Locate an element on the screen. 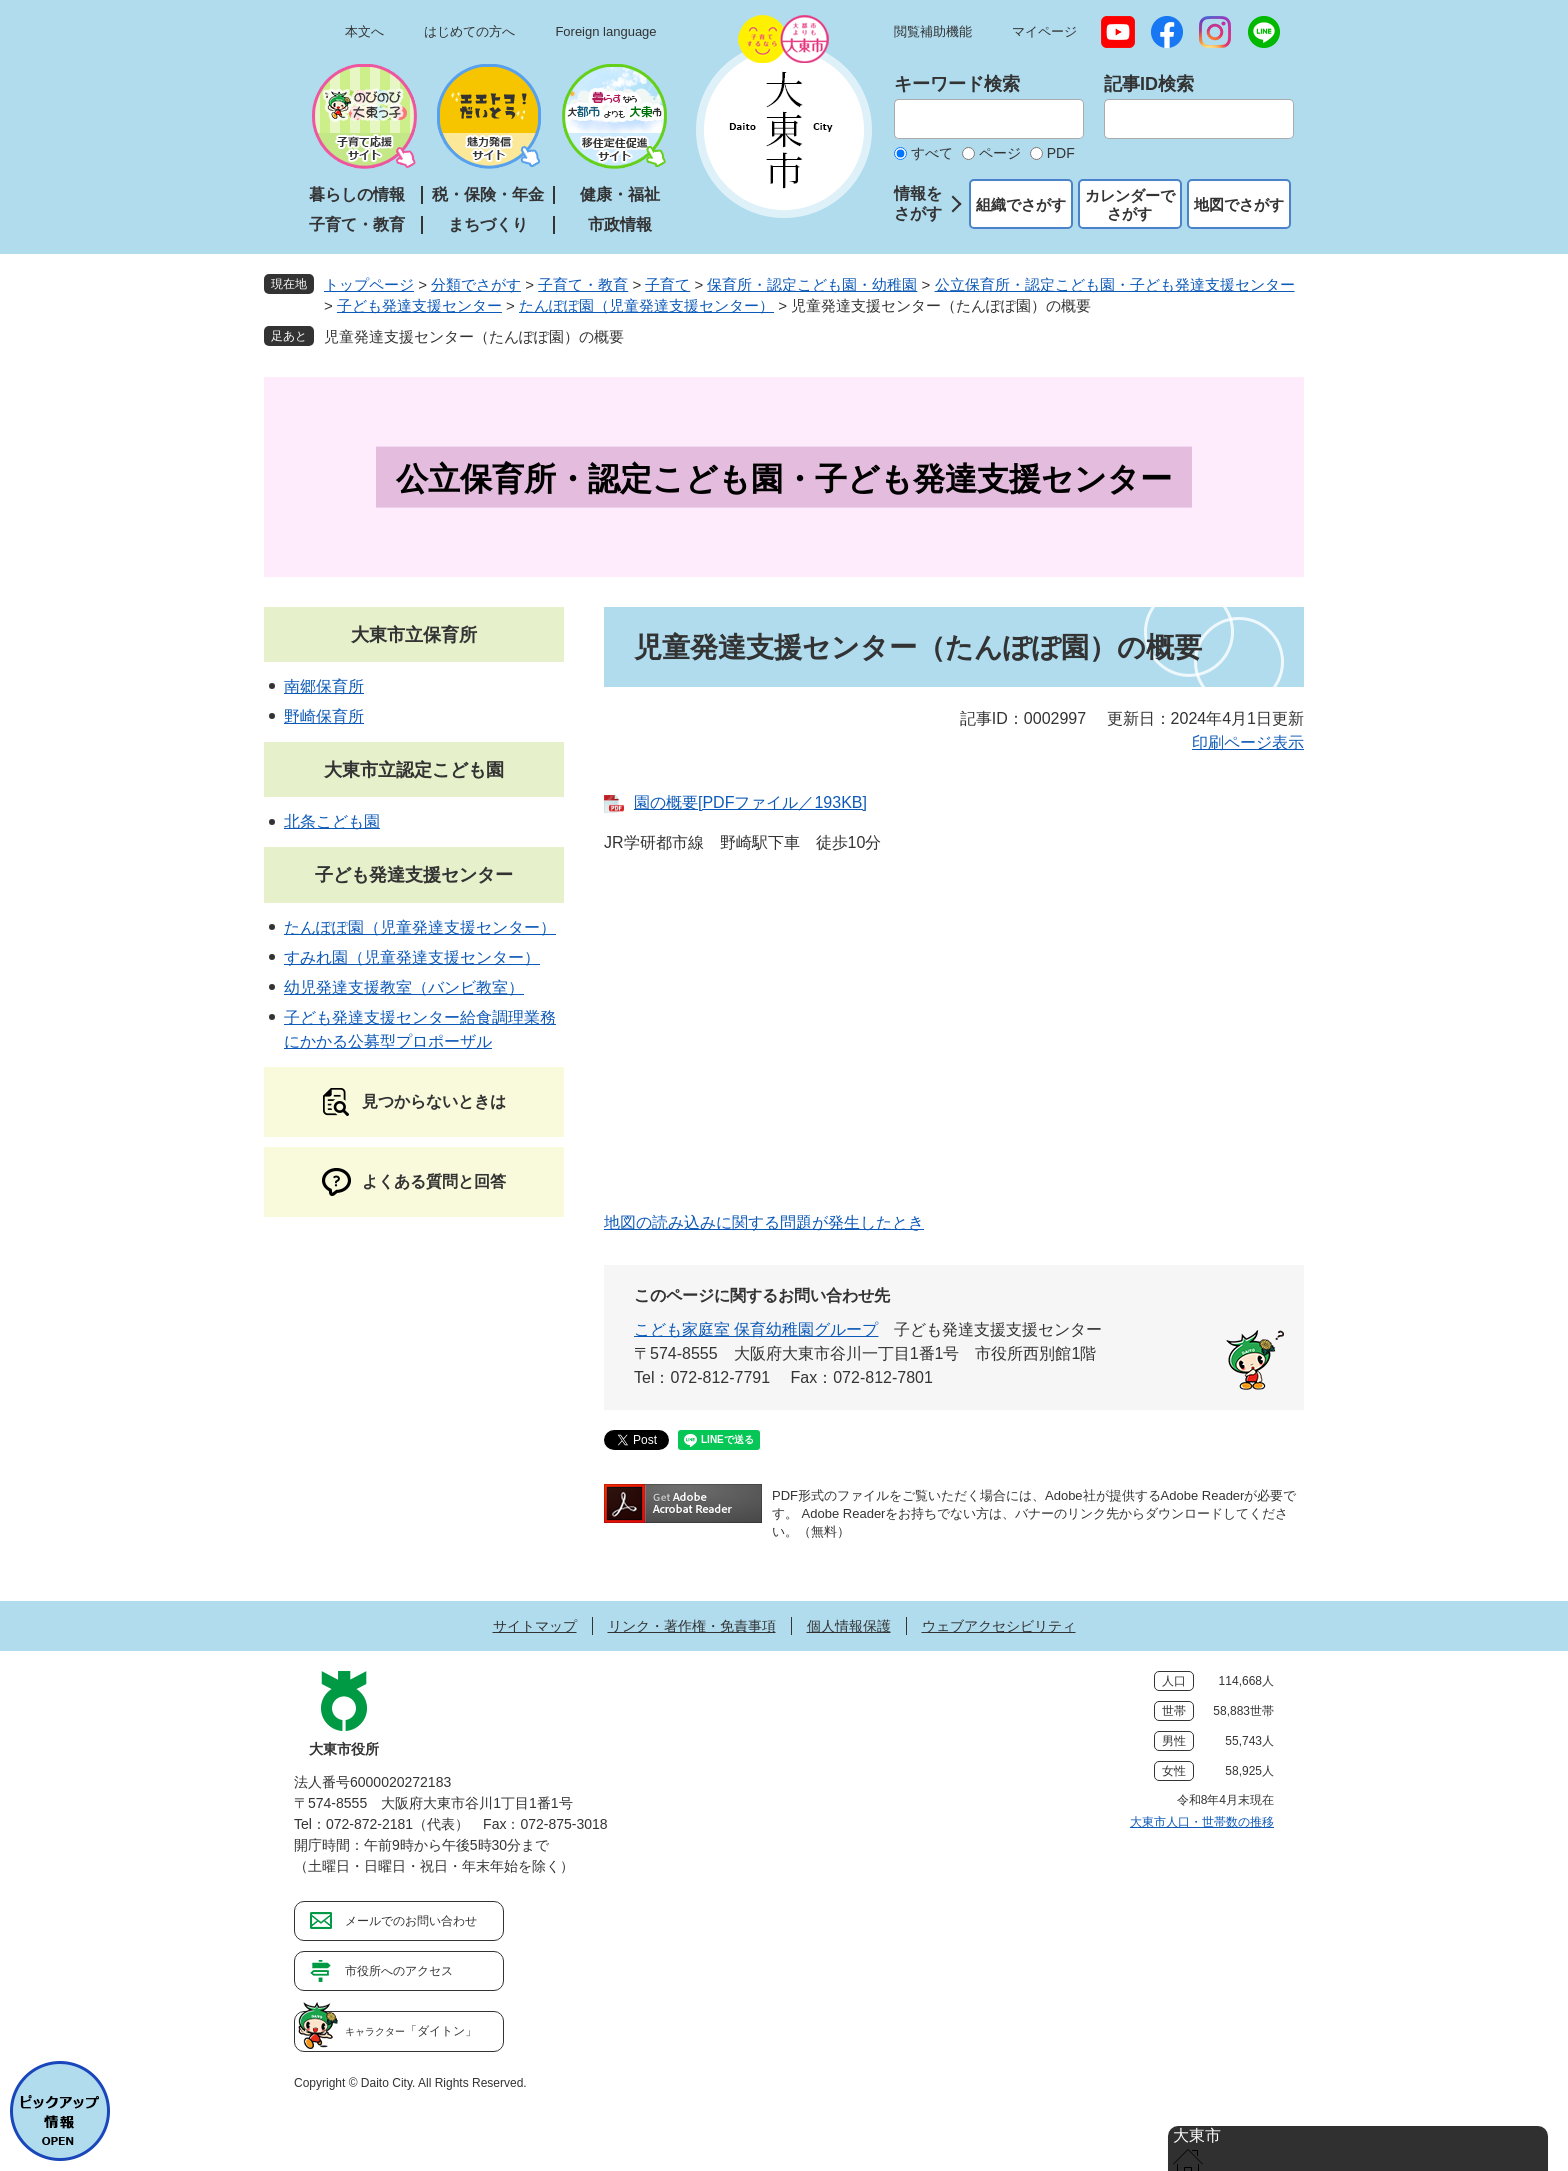 The width and height of the screenshot is (1568, 2171). キーワード検索 is located at coordinates (957, 84).